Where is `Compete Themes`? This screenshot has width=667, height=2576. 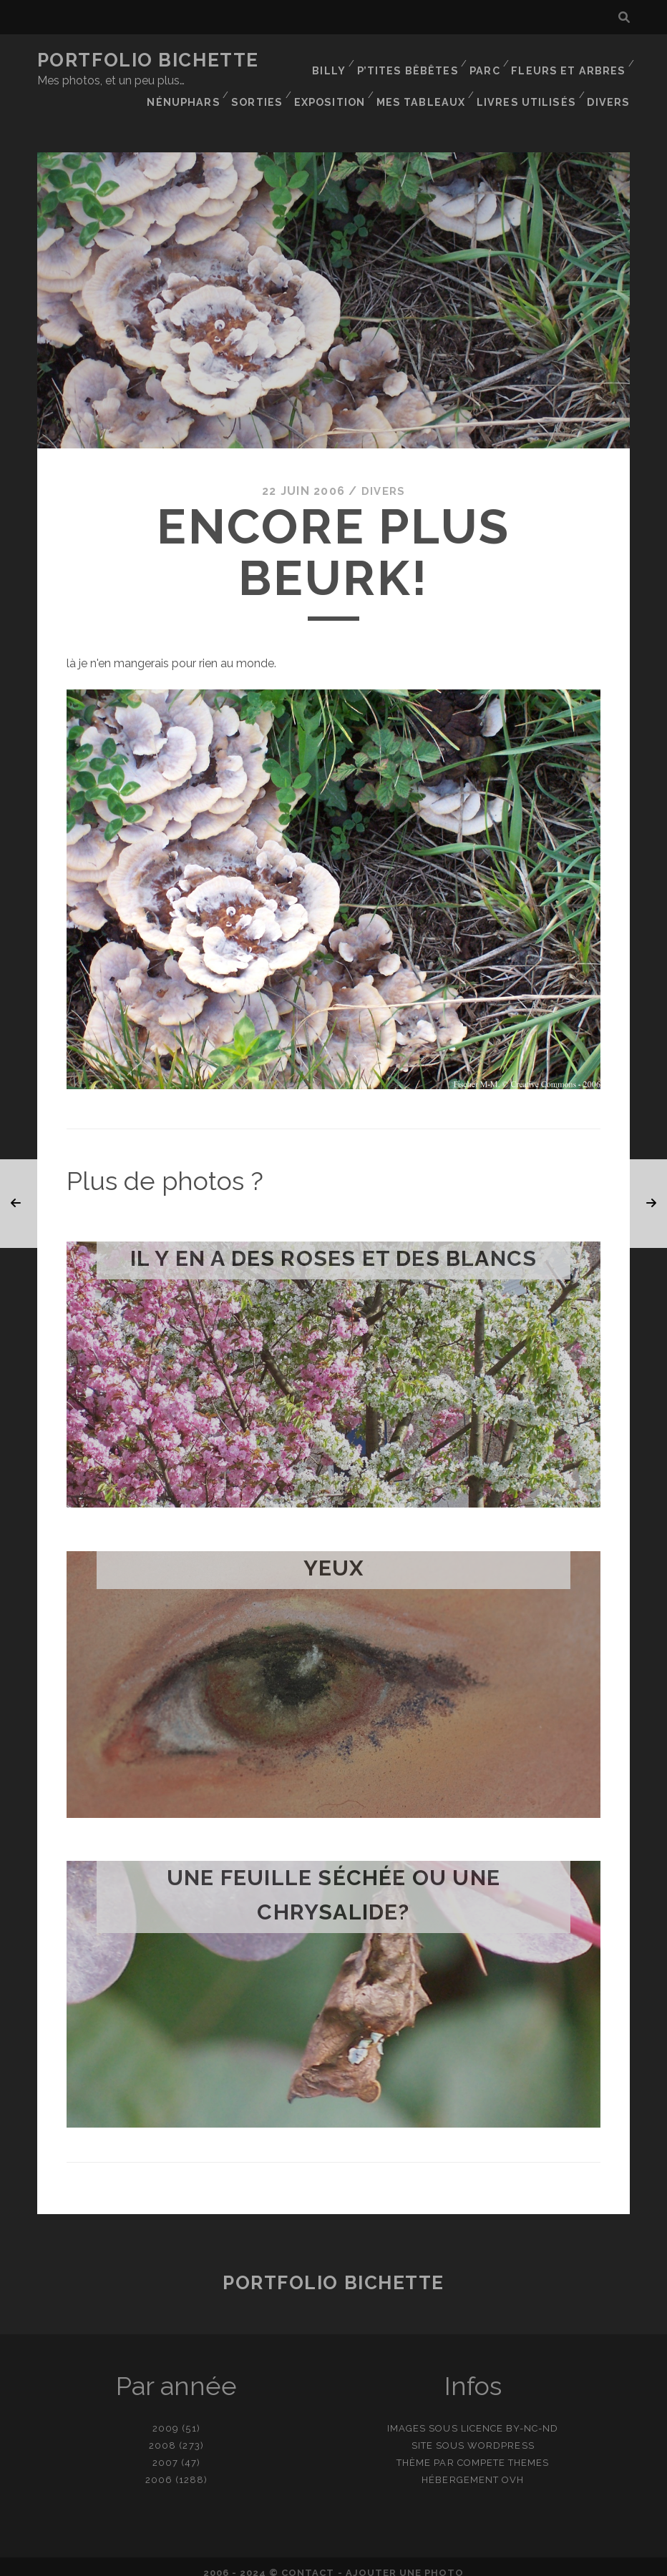
Compete Themes is located at coordinates (503, 2449).